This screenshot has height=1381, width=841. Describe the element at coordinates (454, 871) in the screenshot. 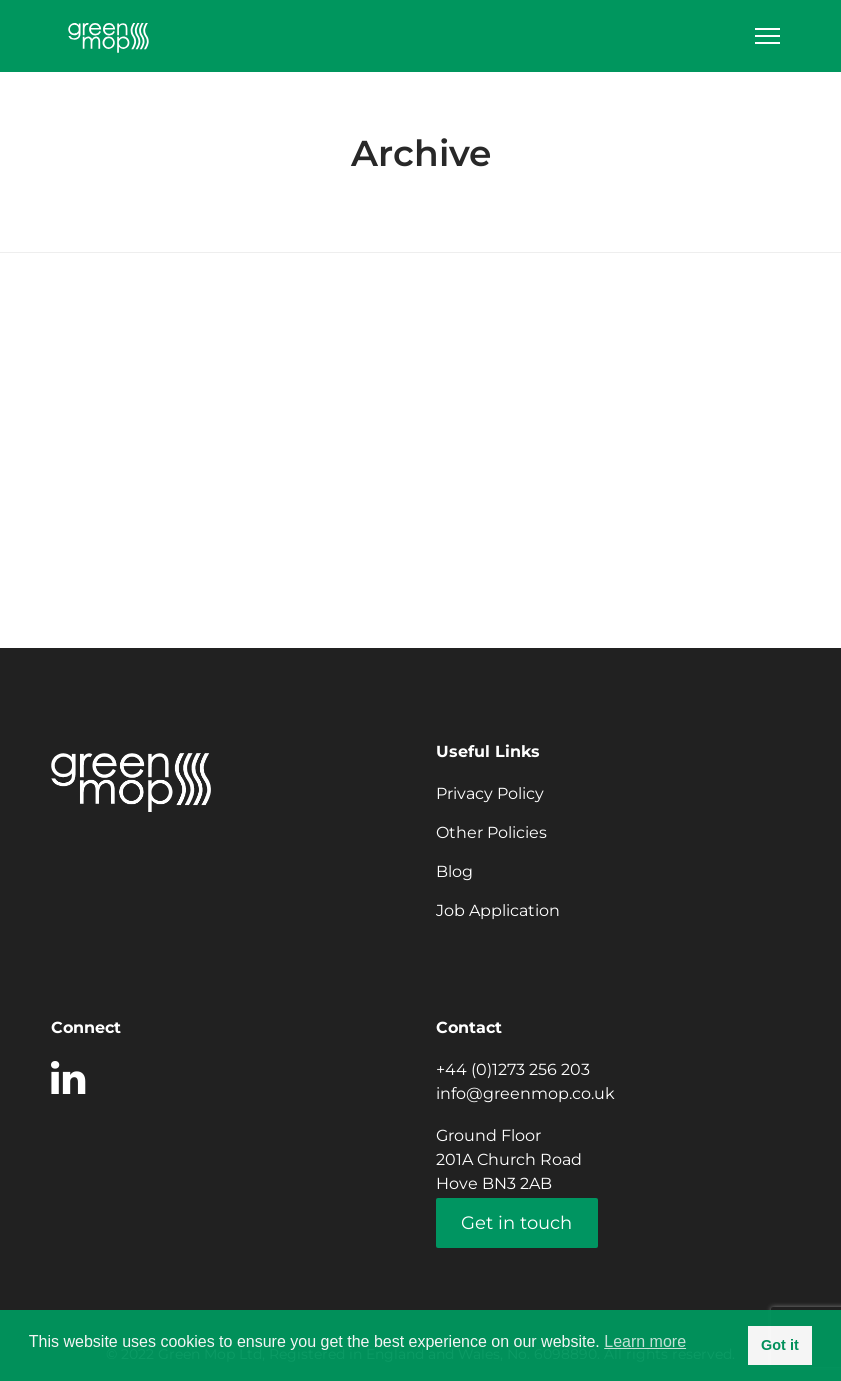

I see `Blog` at that location.